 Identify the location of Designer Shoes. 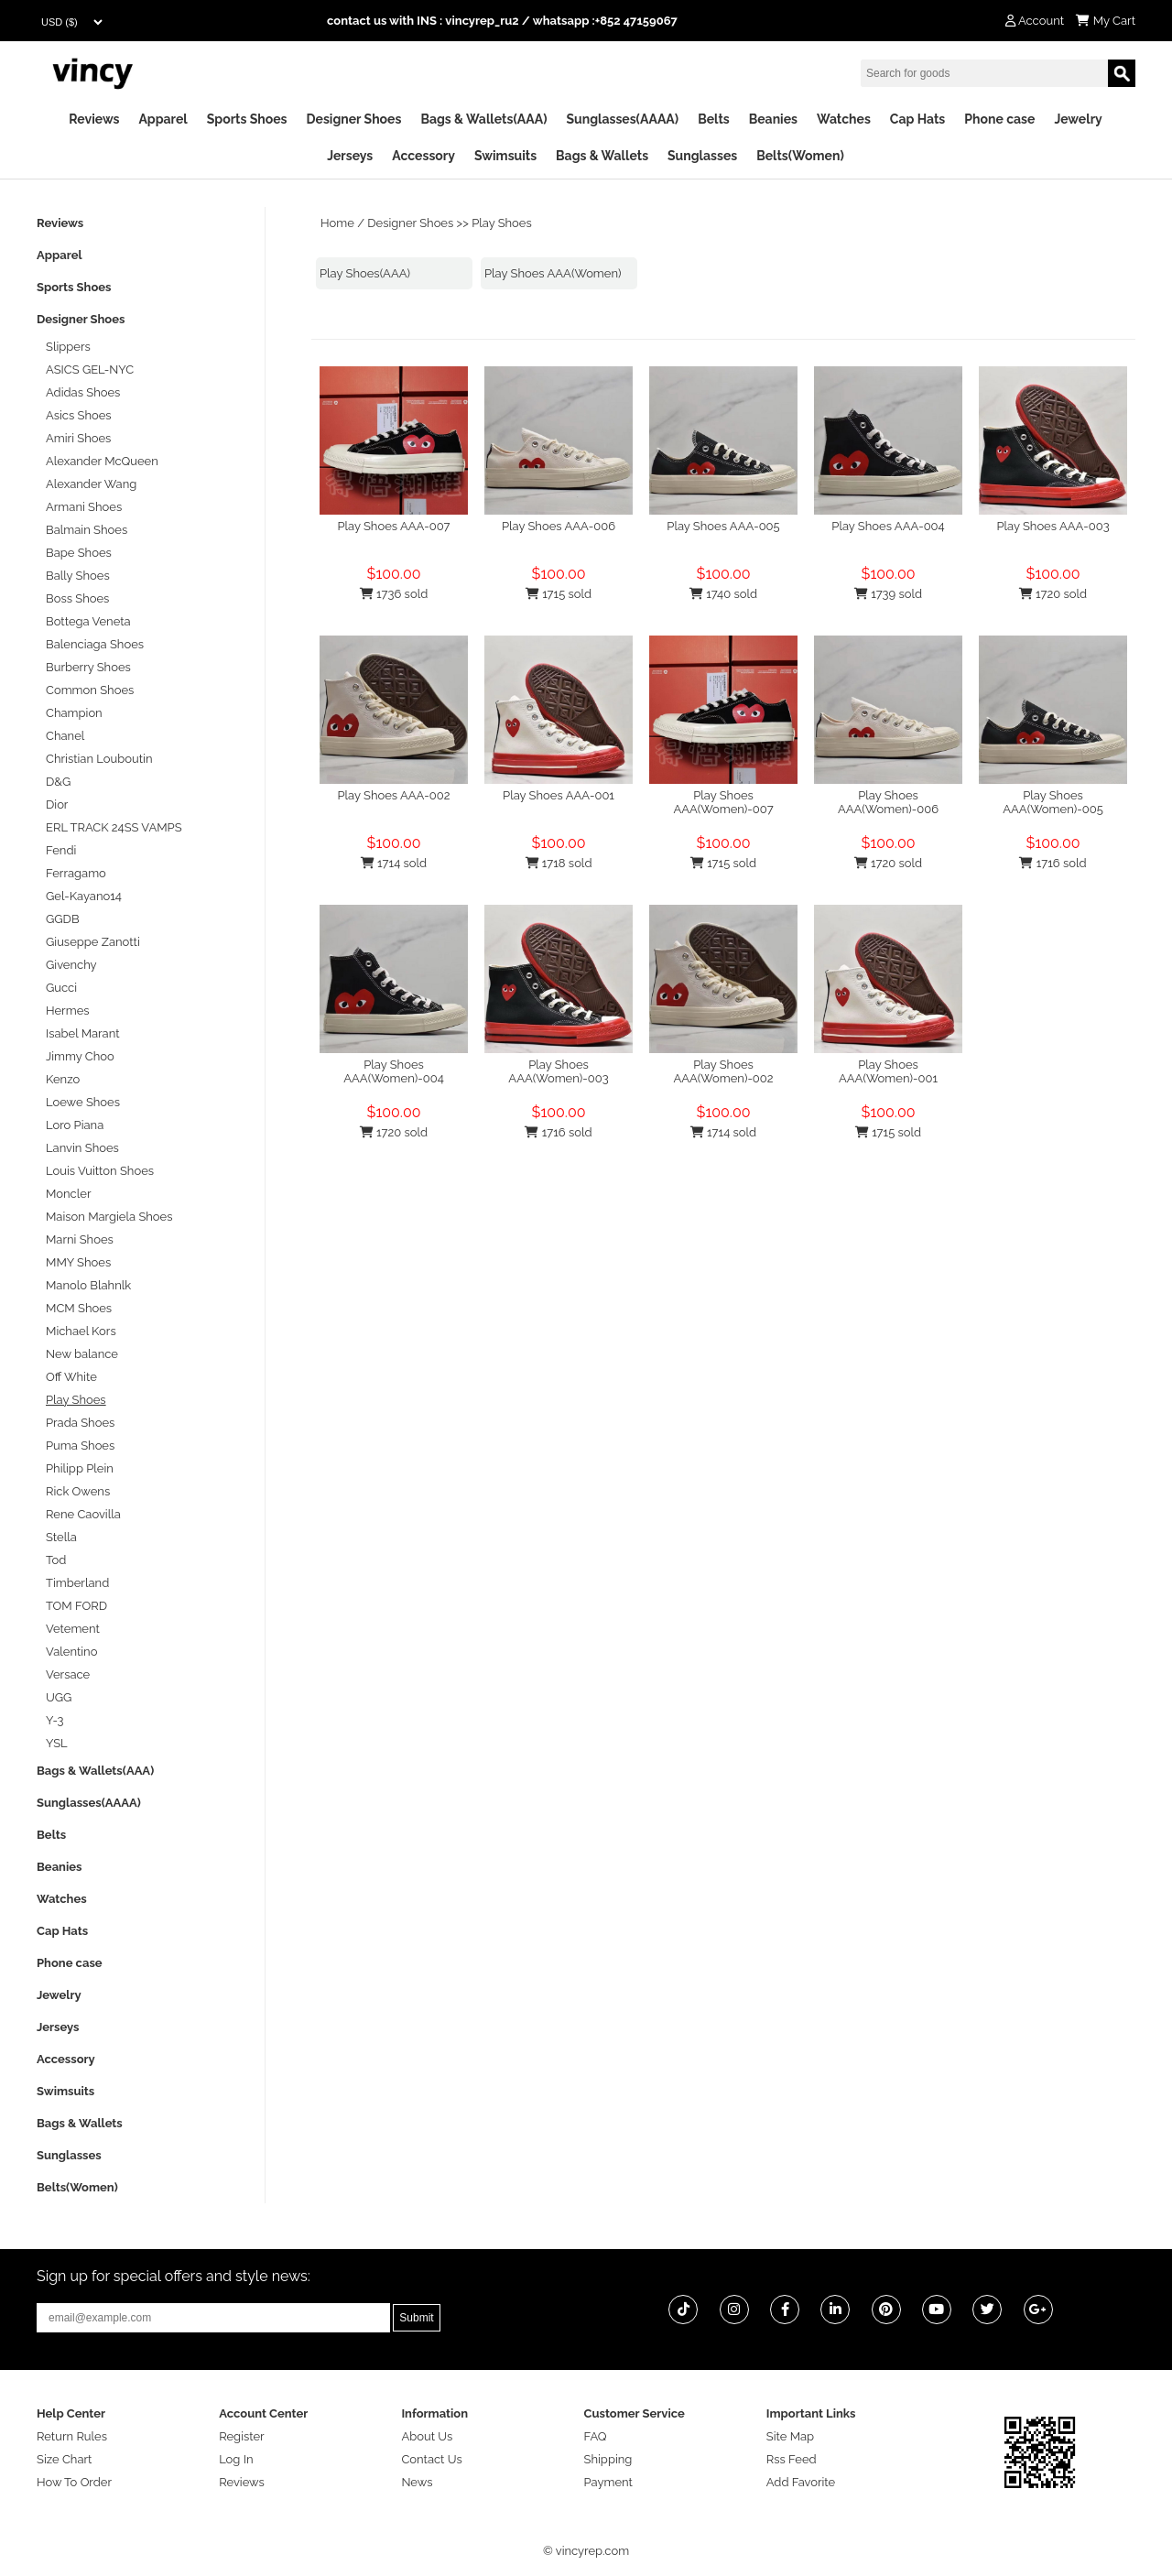
(354, 119).